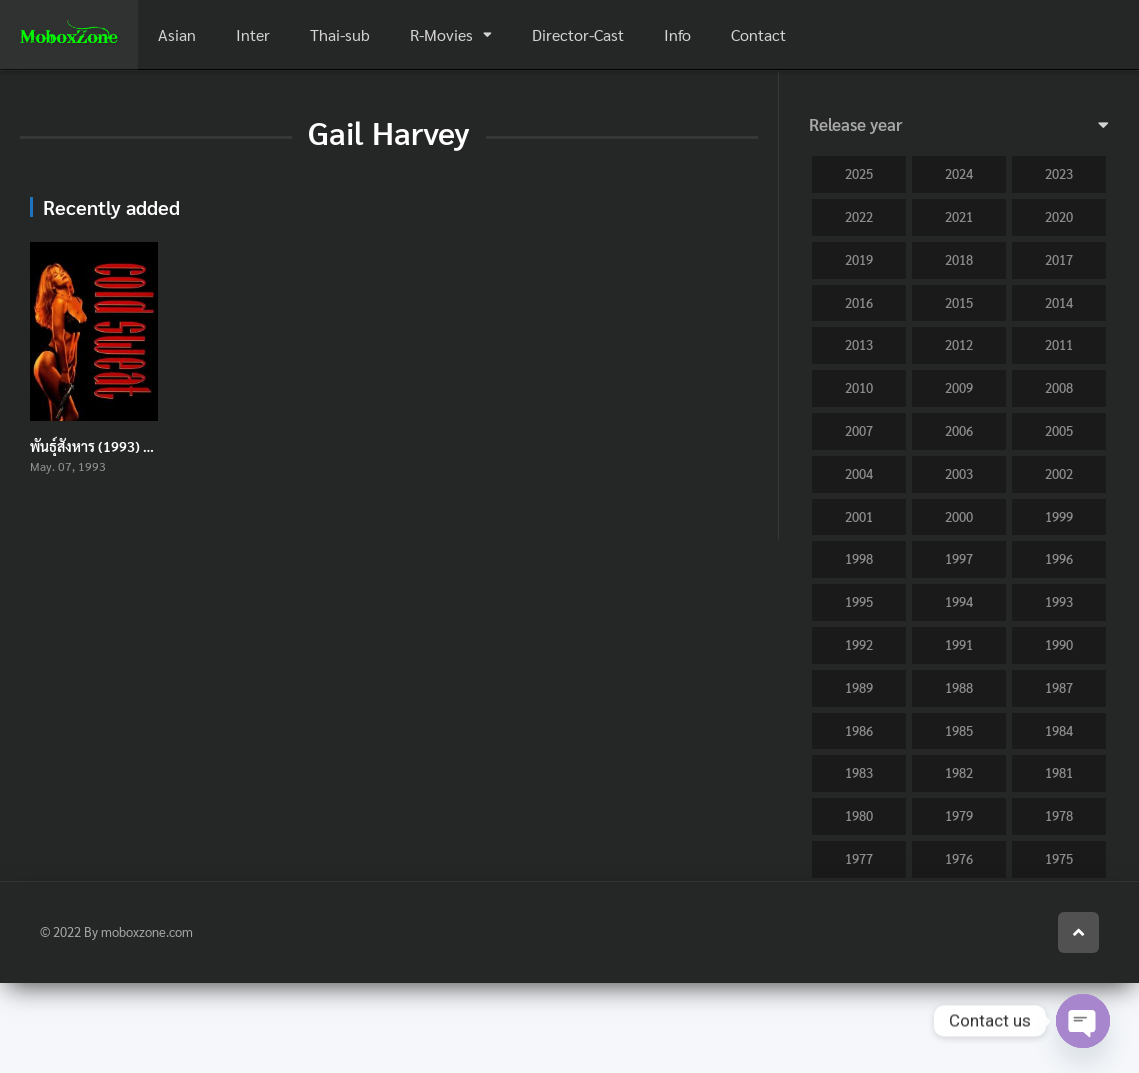 Image resolution: width=1139 pixels, height=1073 pixels. Describe the element at coordinates (859, 858) in the screenshot. I see `1977` at that location.